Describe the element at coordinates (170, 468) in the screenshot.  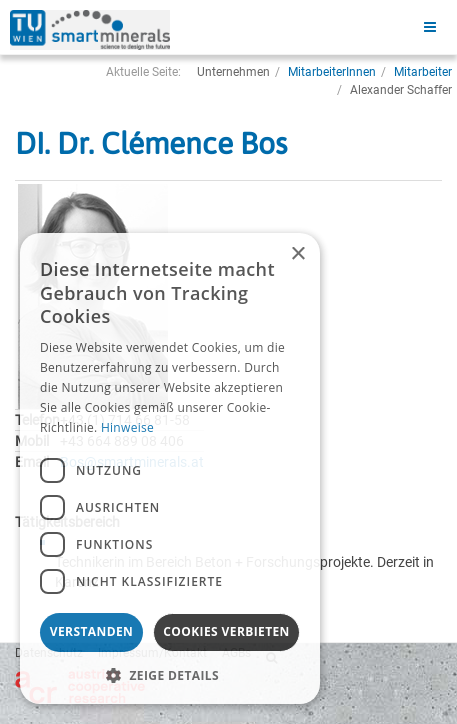
I see `[dialog]` at that location.